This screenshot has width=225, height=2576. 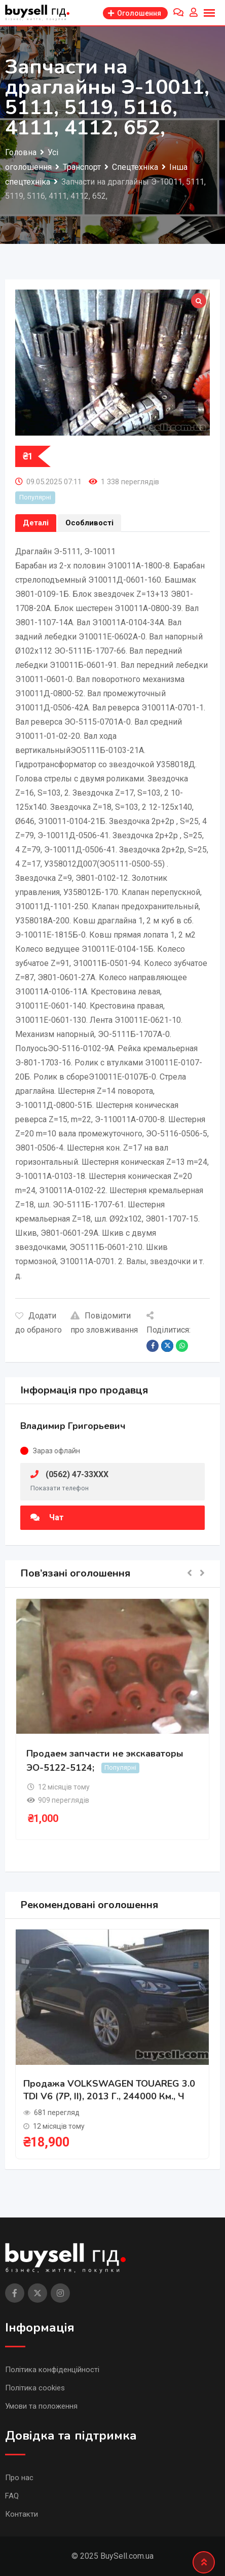 What do you see at coordinates (12, 2495) in the screenshot?
I see `FAQ` at bounding box center [12, 2495].